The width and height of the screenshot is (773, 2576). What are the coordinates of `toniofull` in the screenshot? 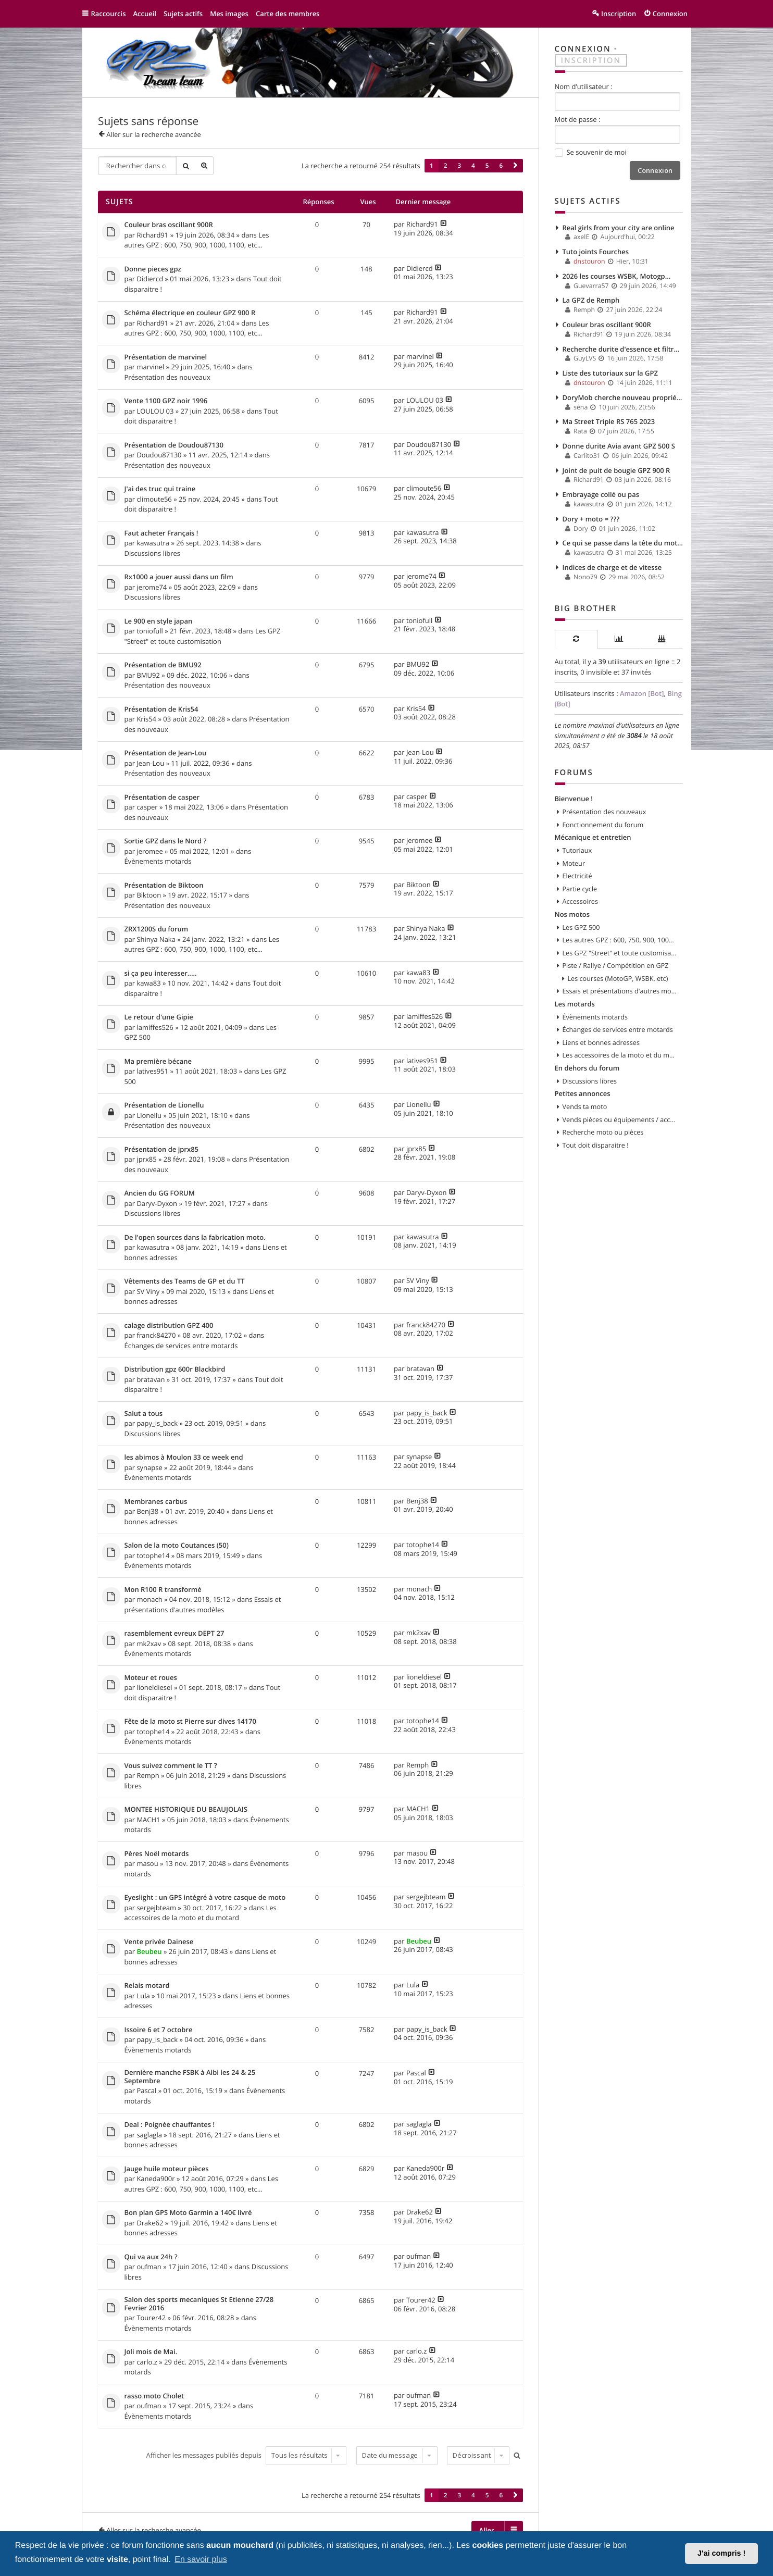 It's located at (149, 631).